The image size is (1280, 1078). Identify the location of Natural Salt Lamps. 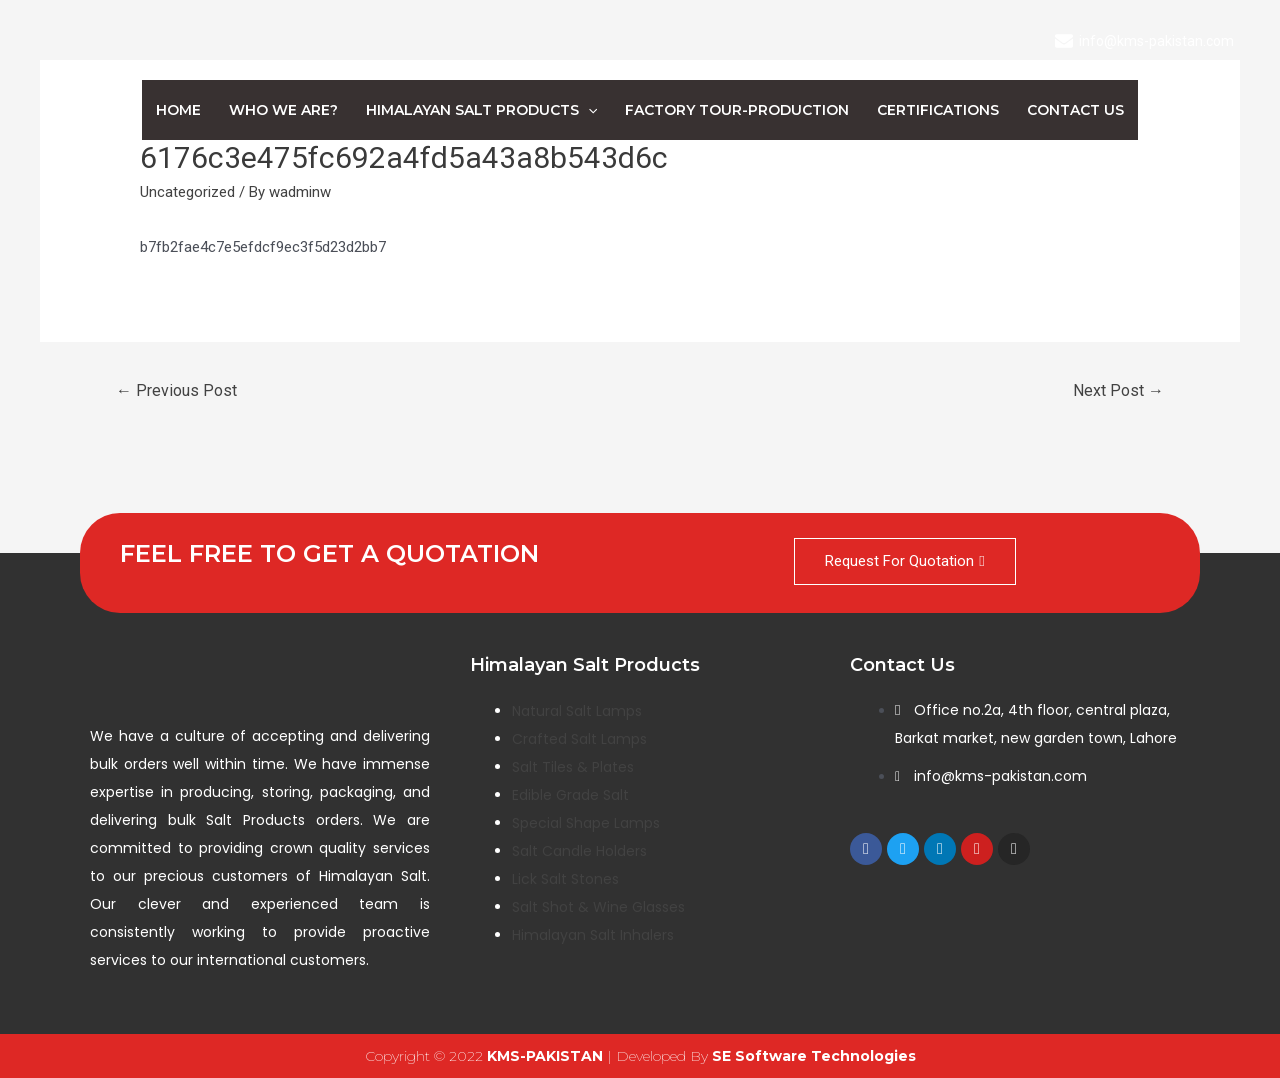
(577, 711).